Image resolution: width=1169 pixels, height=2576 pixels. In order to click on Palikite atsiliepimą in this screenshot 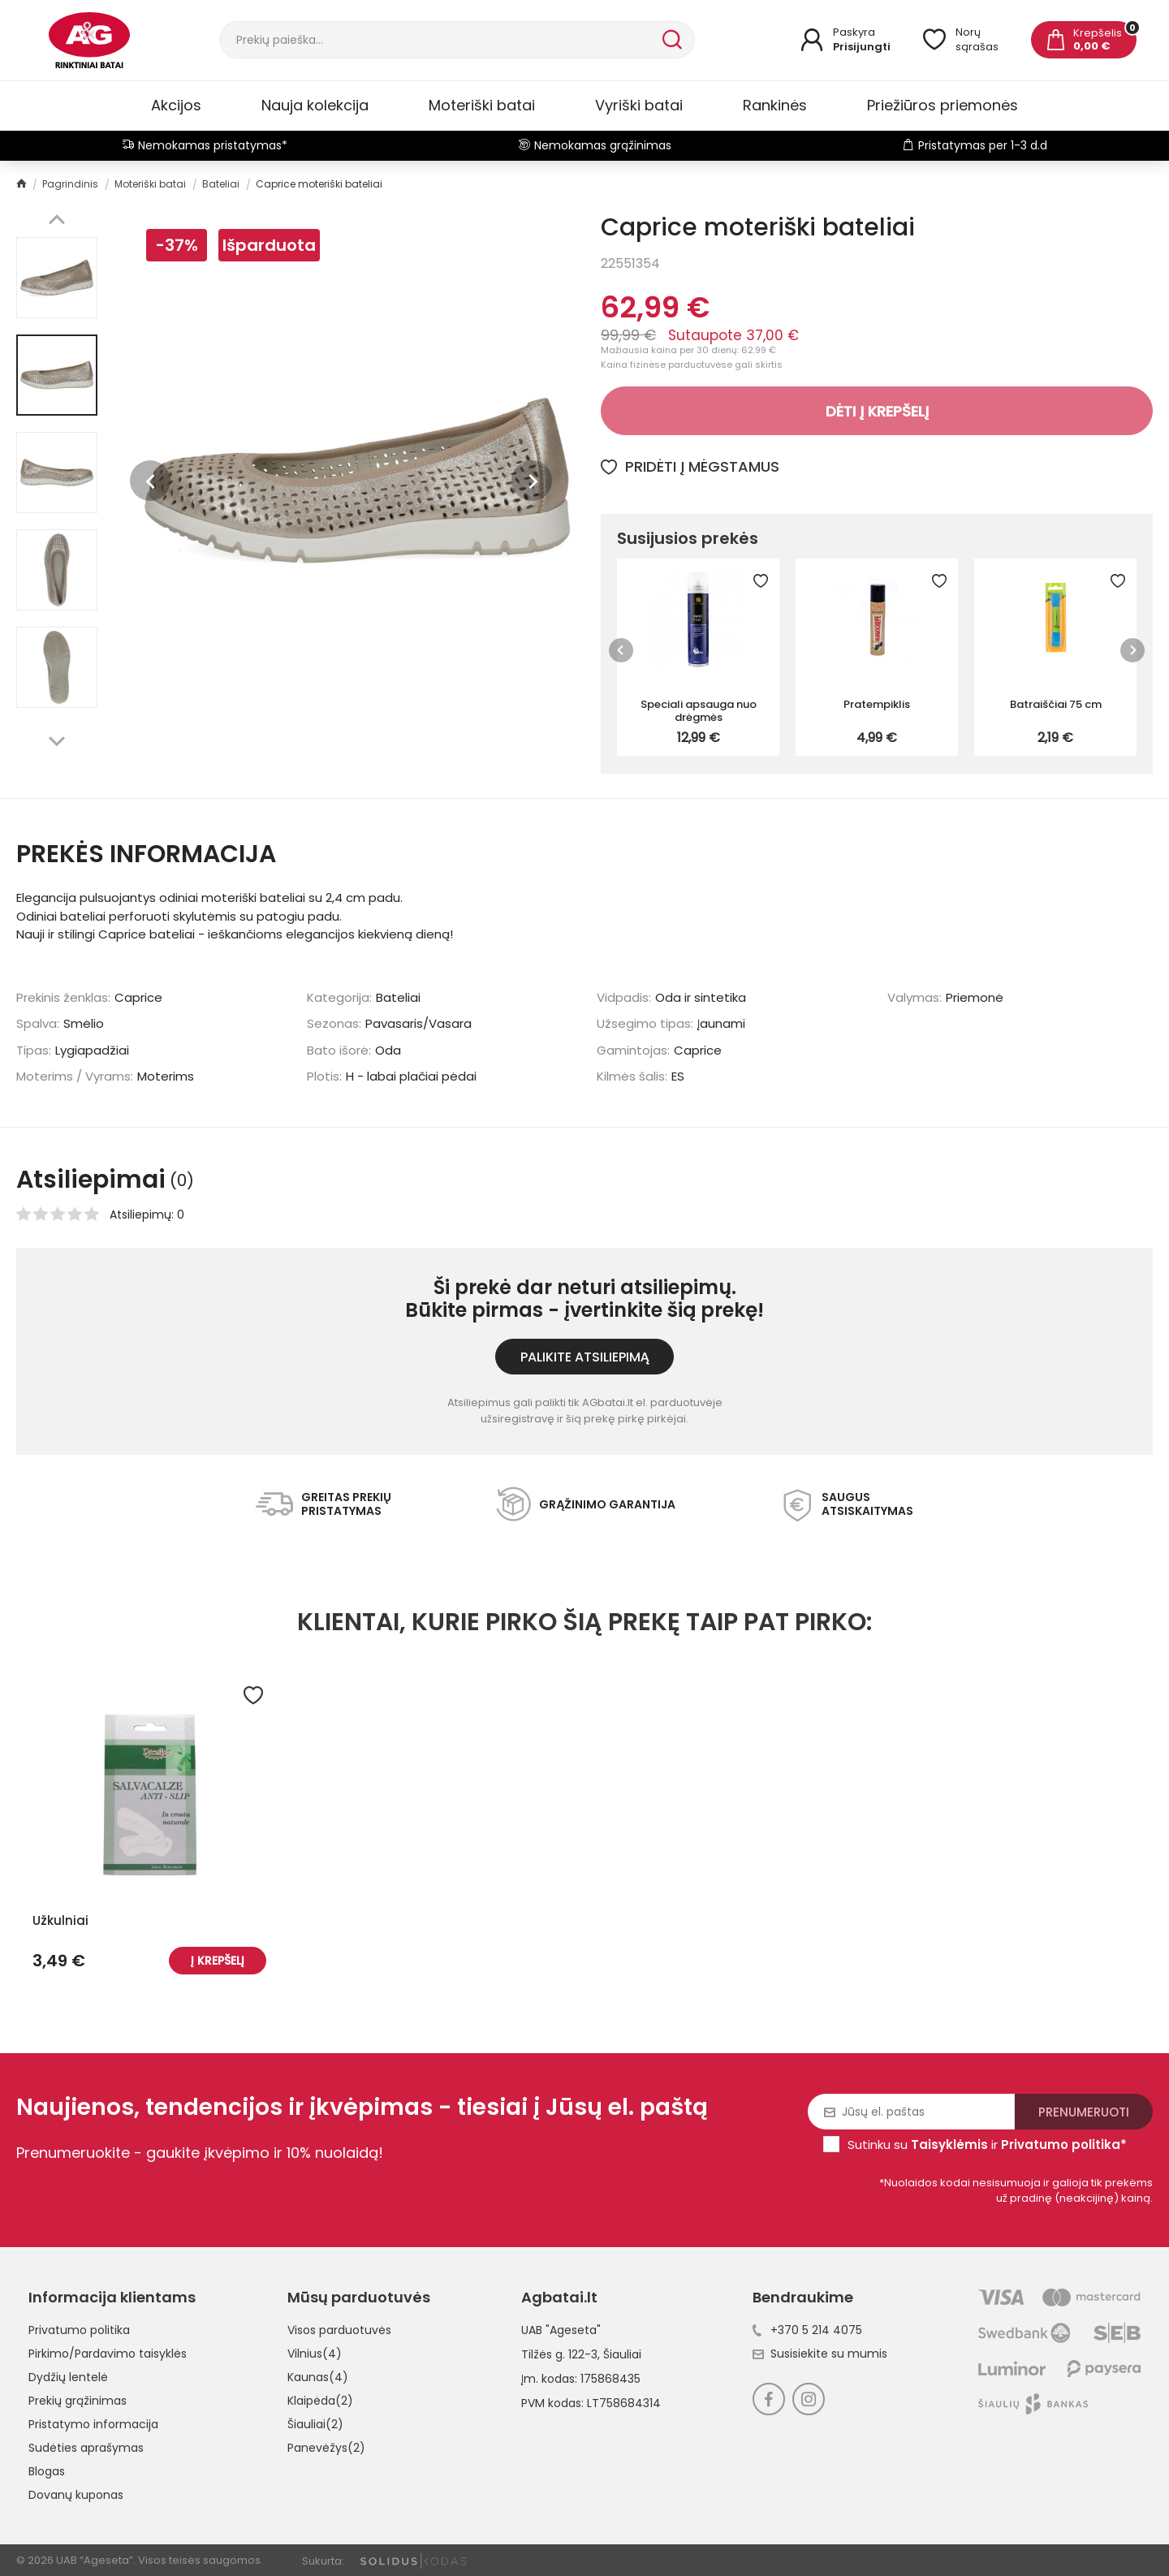, I will do `click(584, 1357)`.